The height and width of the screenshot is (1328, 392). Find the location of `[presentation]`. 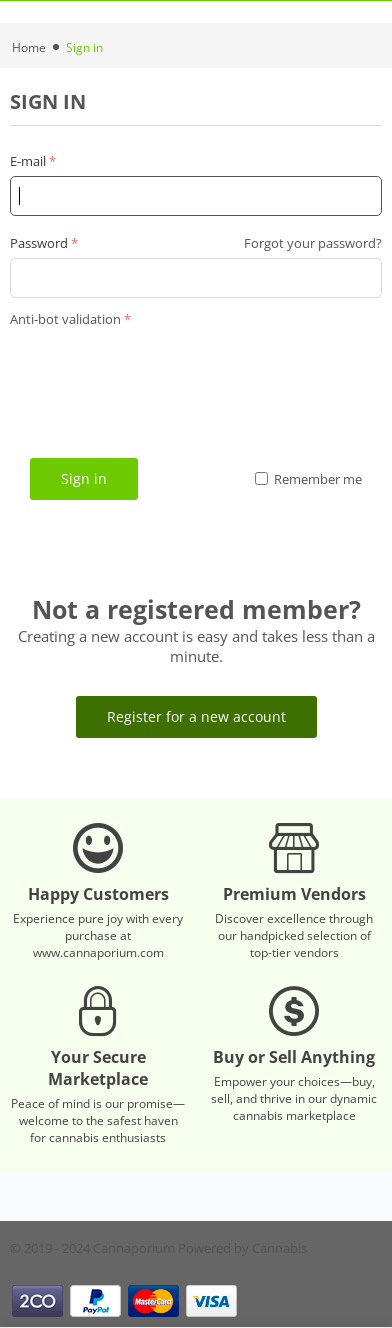

[presentation] is located at coordinates (162, 372).